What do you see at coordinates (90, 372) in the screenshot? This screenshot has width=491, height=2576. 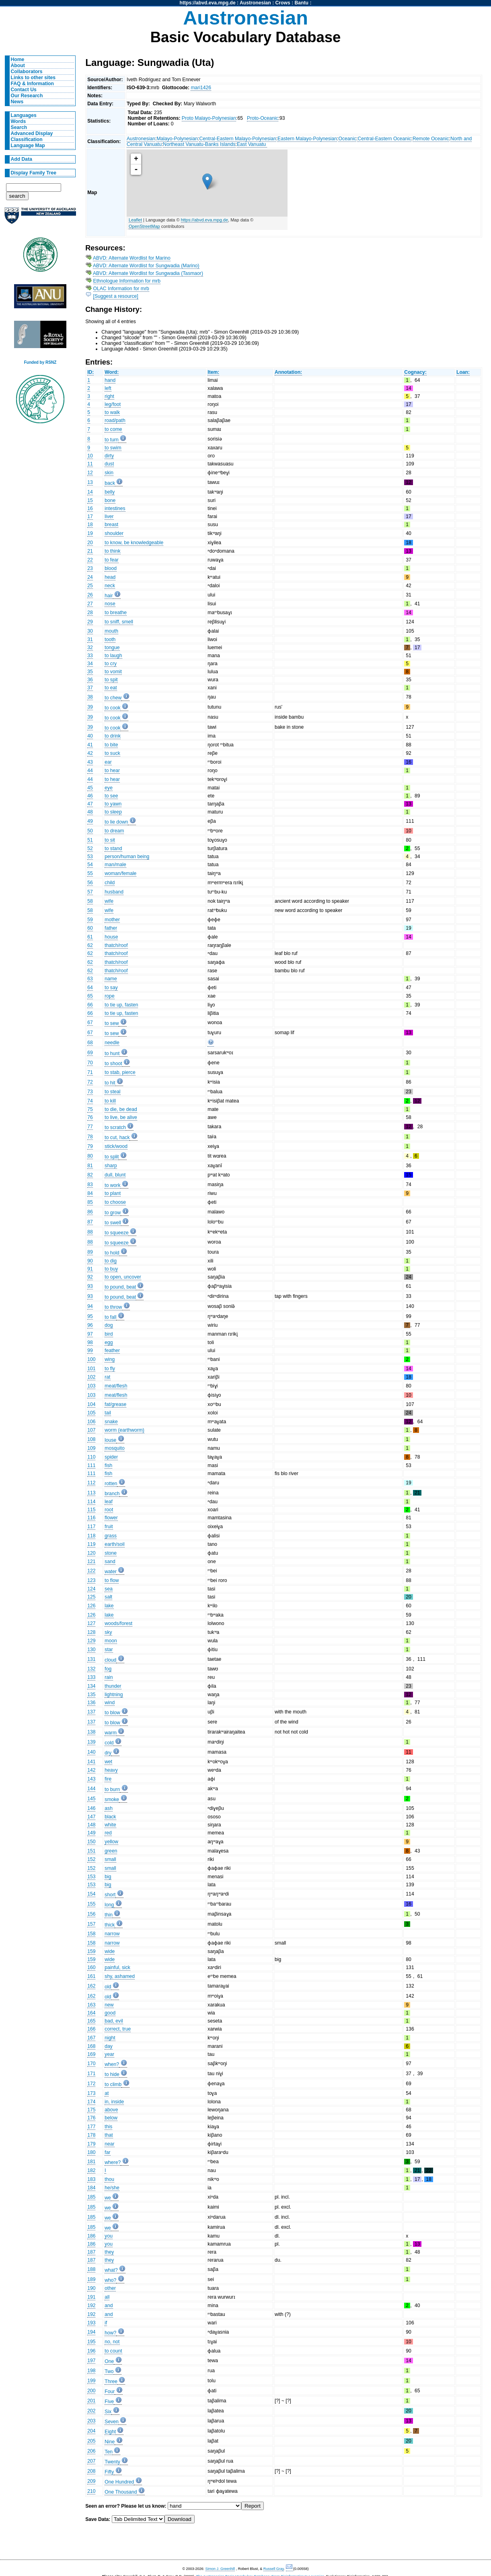 I see `ID:` at bounding box center [90, 372].